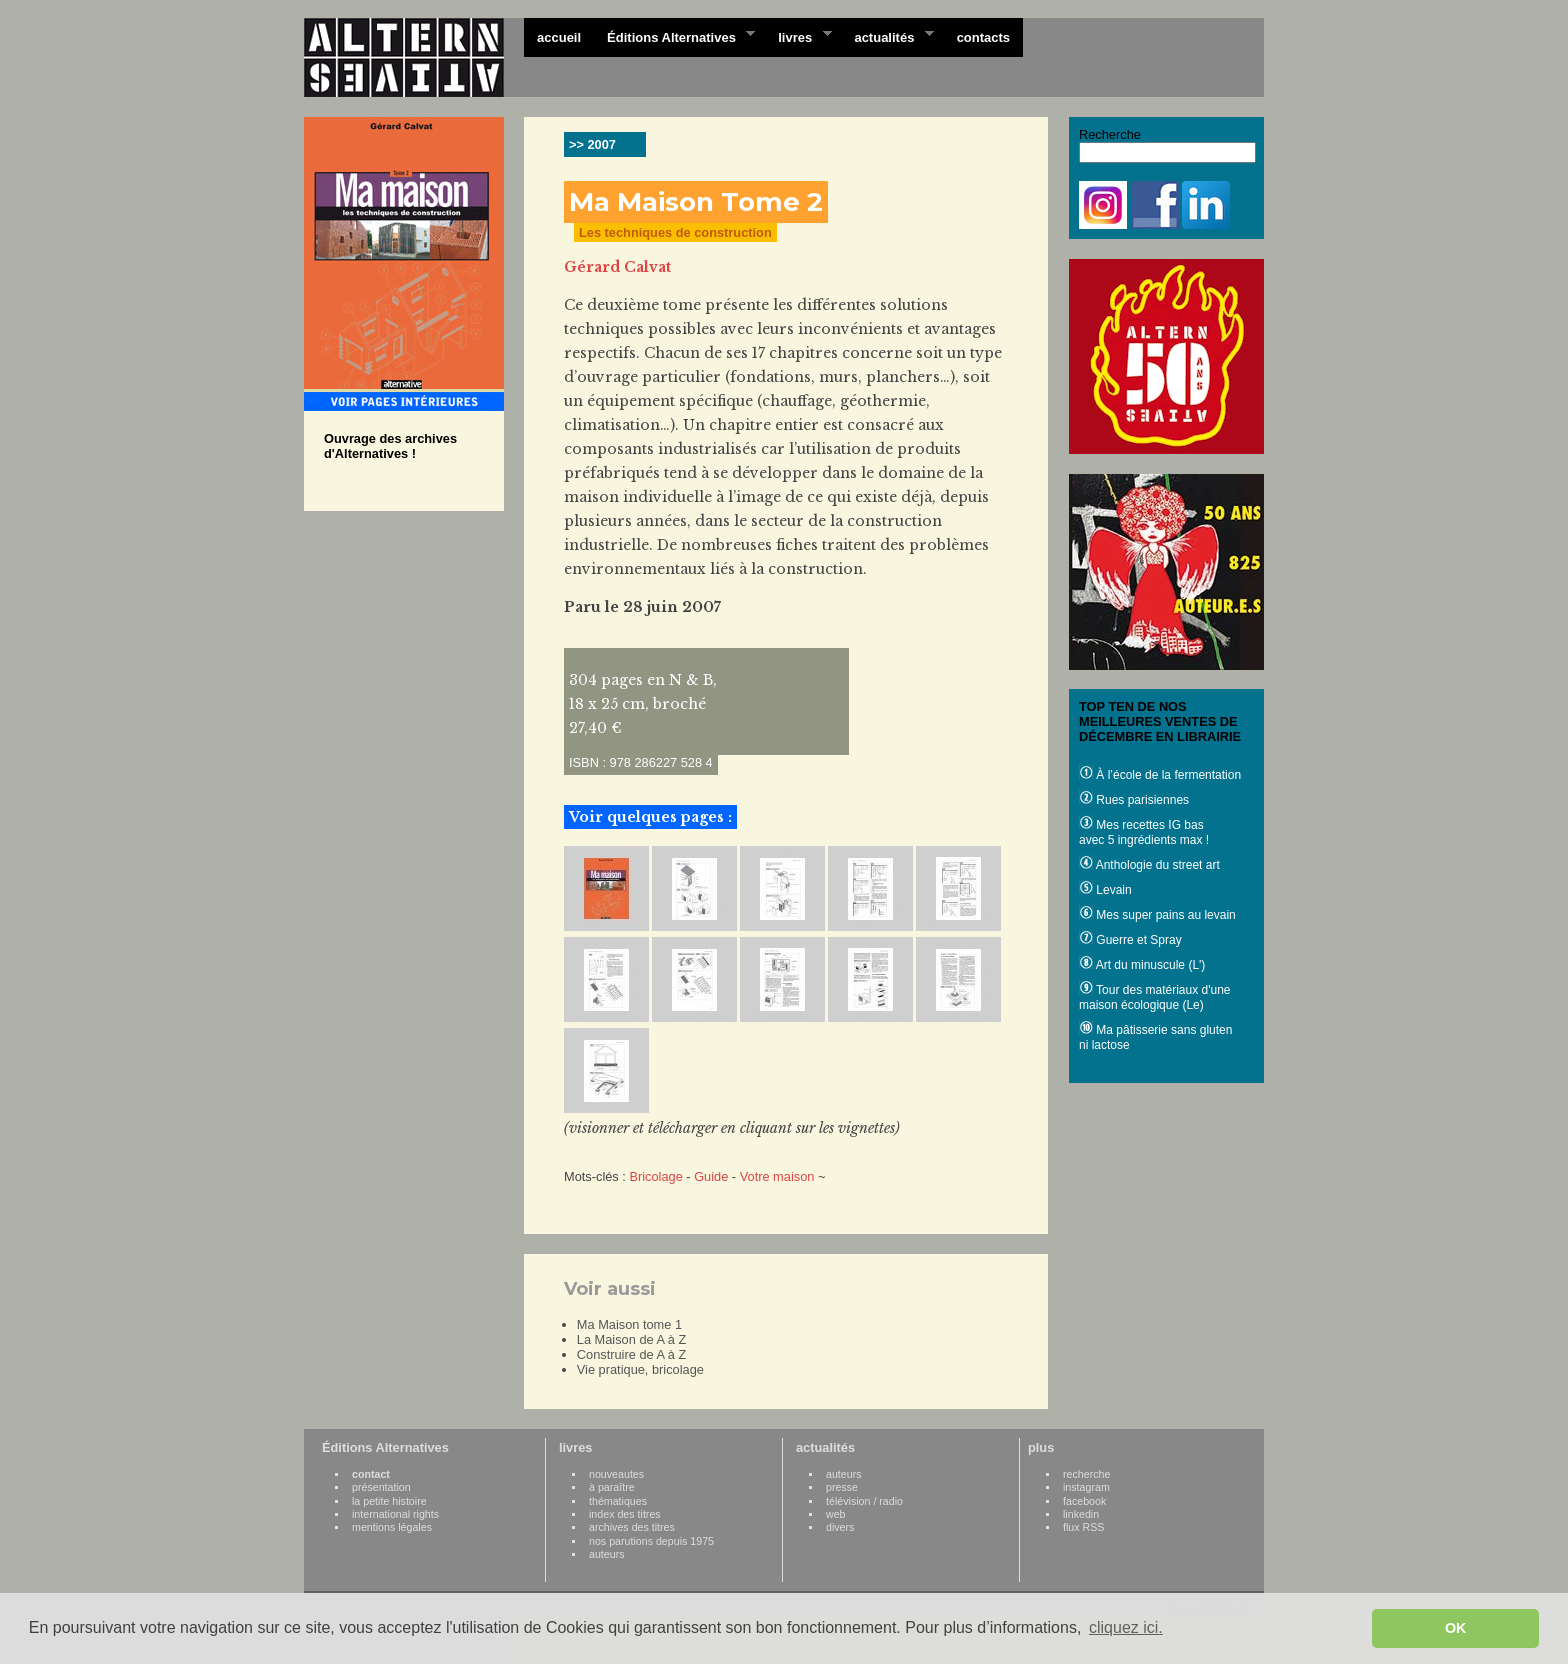 Image resolution: width=1568 pixels, height=1664 pixels. I want to click on instagram, so click(1086, 1487).